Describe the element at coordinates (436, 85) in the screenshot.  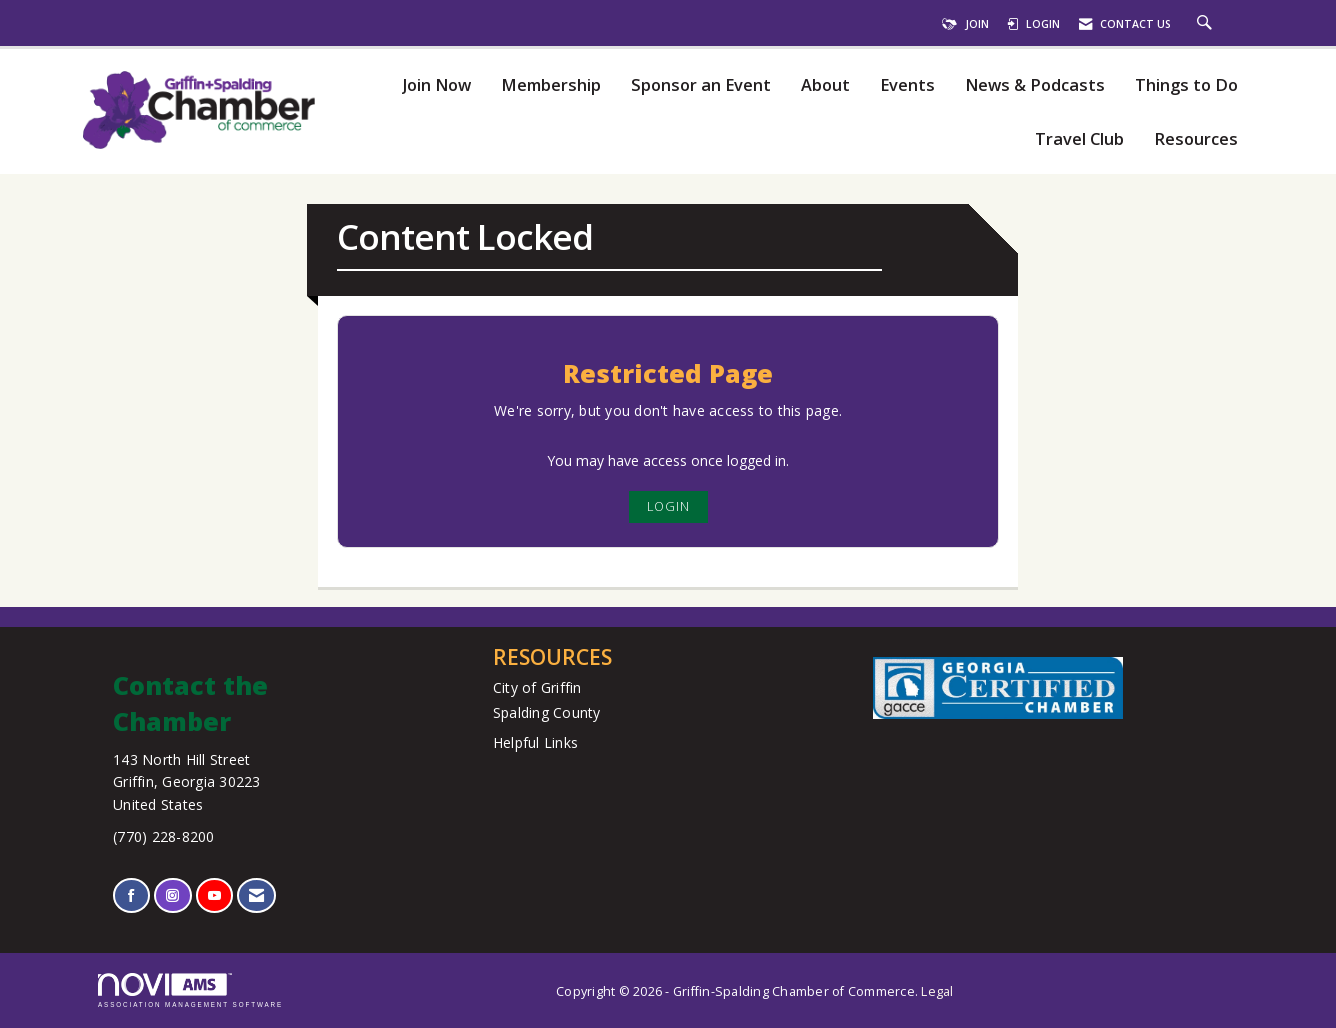
I see `Join Now` at that location.